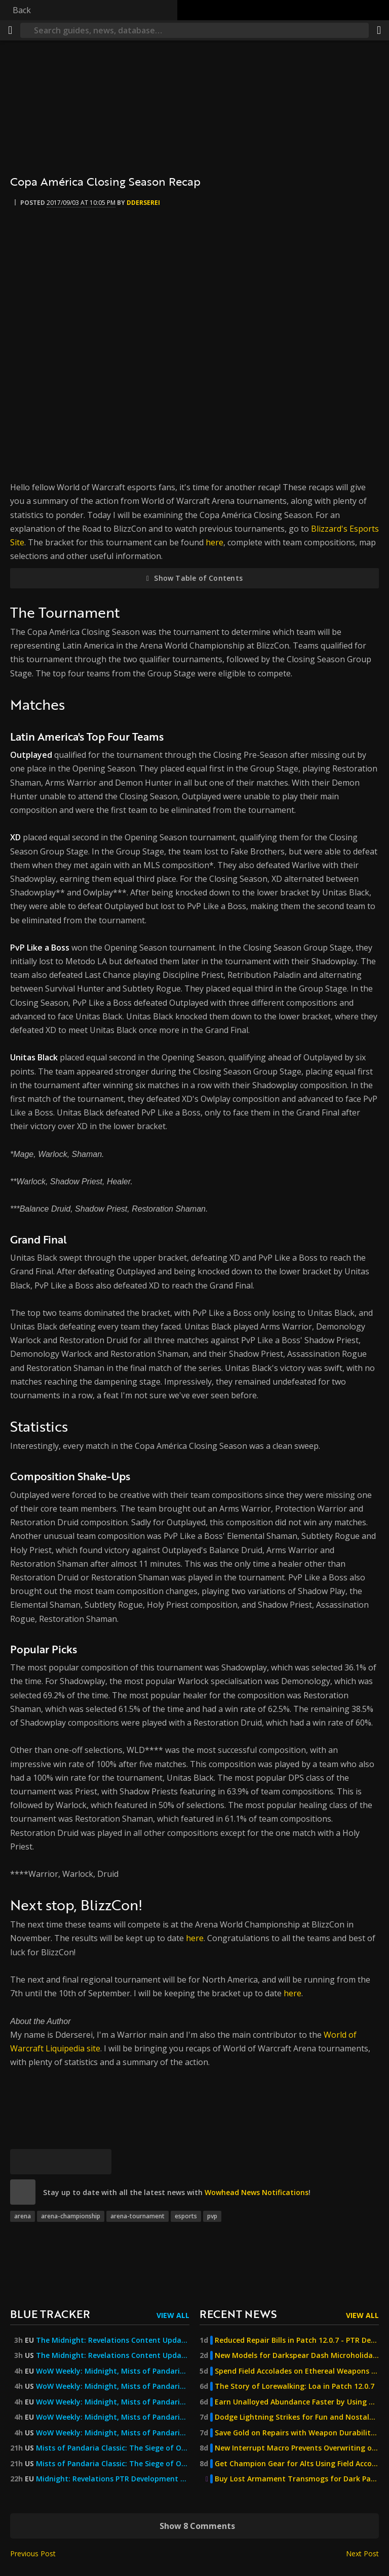  What do you see at coordinates (212, 2216) in the screenshot?
I see `pvp` at bounding box center [212, 2216].